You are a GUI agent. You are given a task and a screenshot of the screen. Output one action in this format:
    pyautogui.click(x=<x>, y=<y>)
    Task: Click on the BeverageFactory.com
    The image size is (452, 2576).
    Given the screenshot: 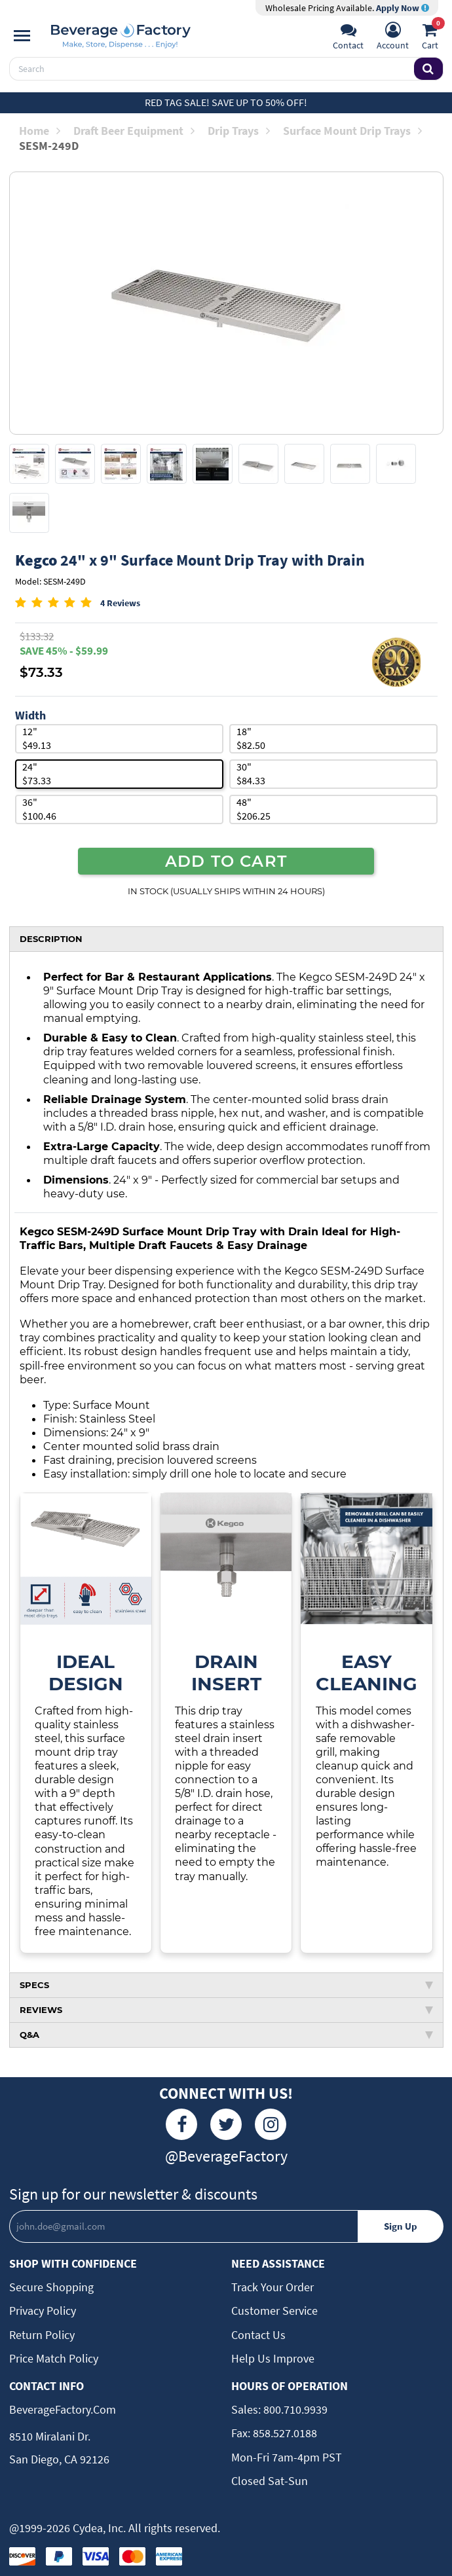 What is the action you would take?
    pyautogui.click(x=62, y=2406)
    